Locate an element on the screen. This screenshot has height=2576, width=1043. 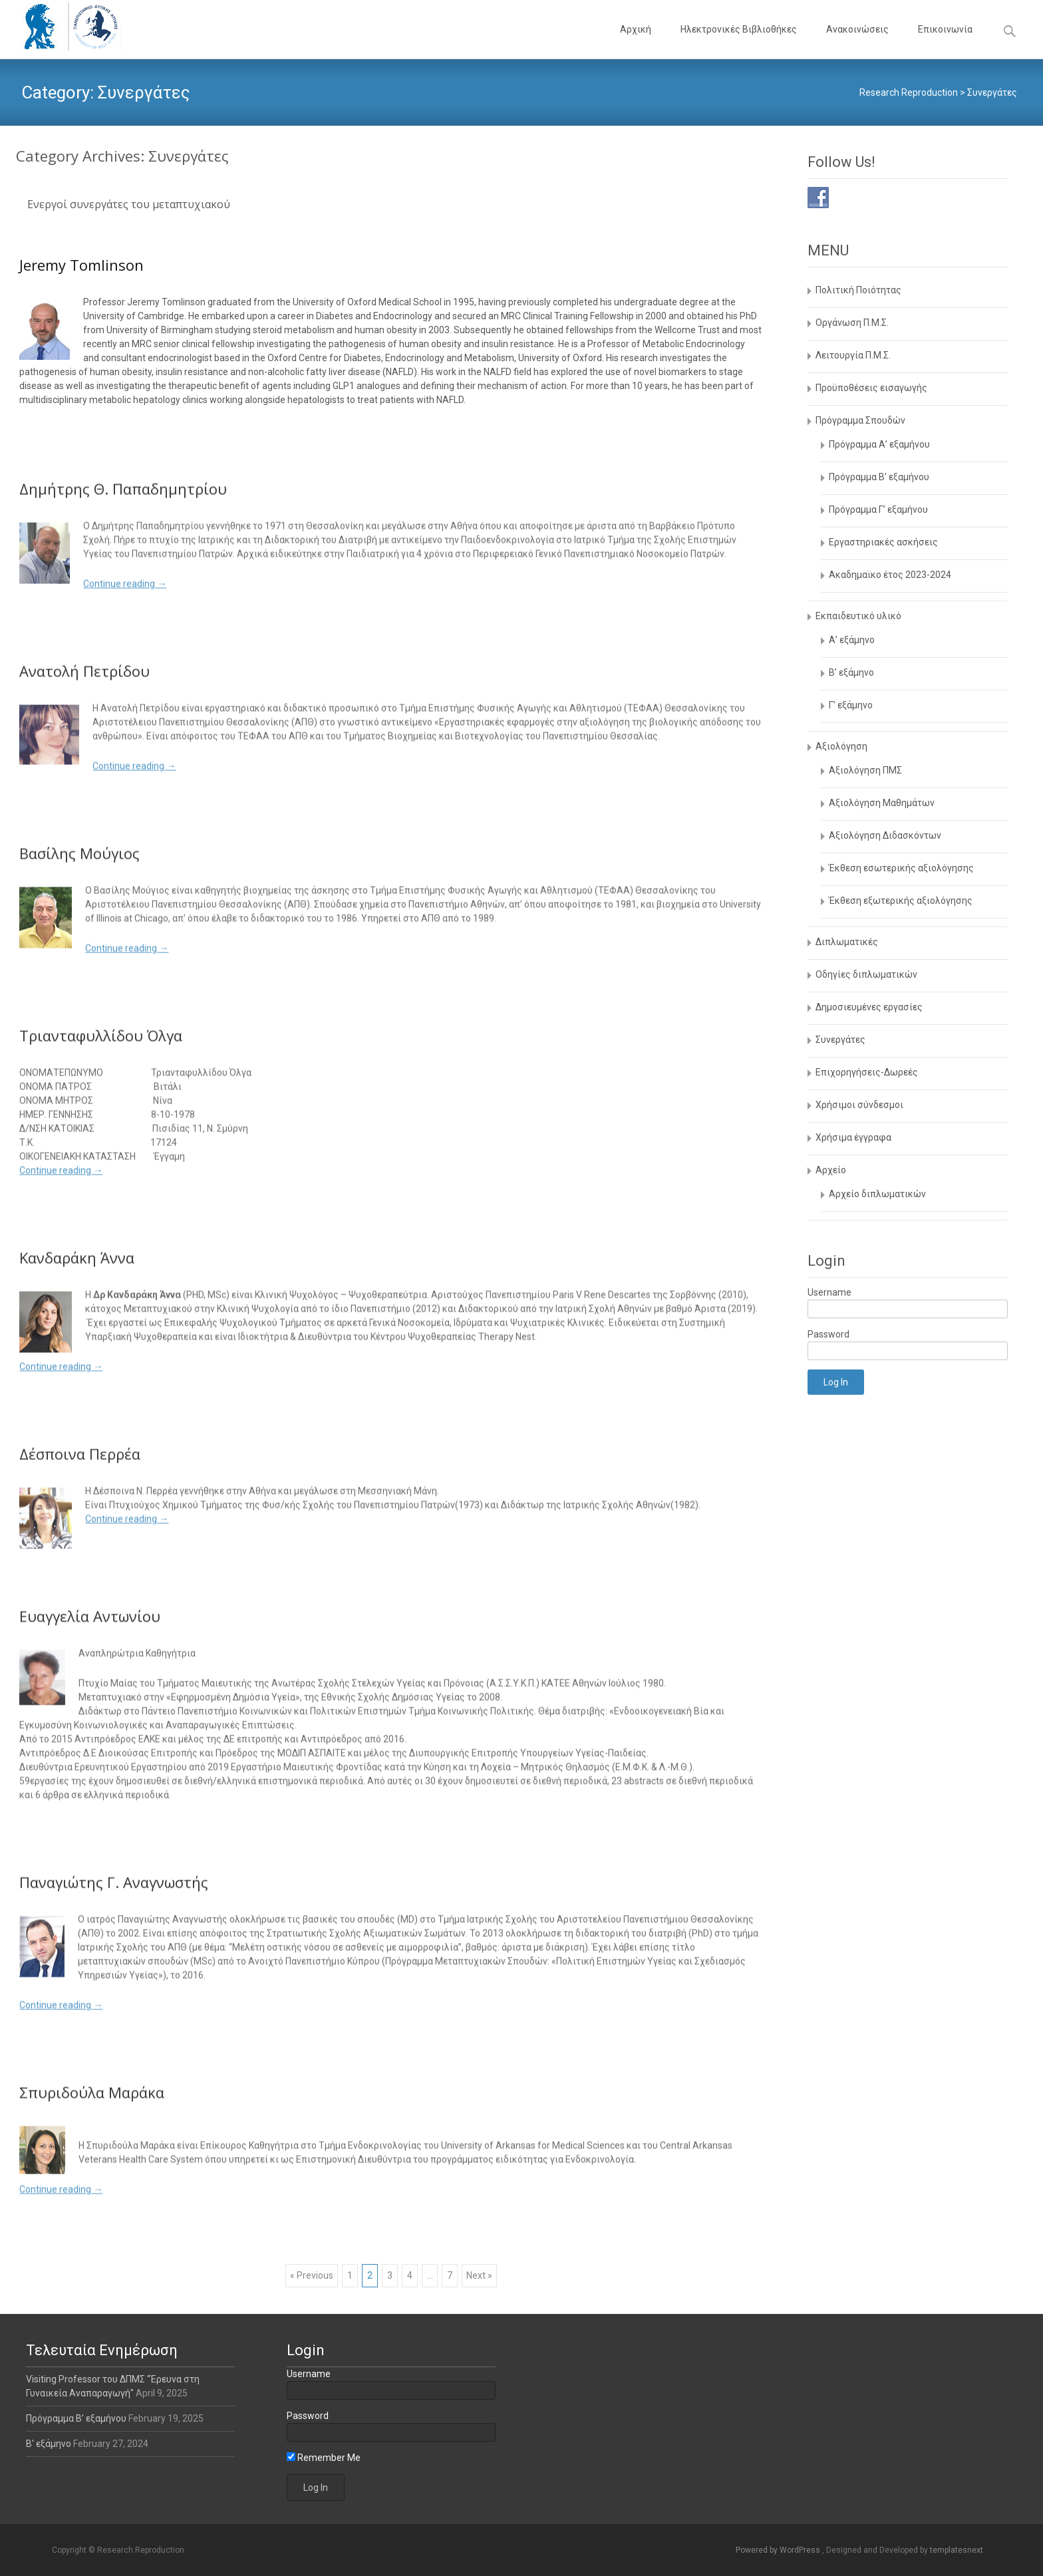
Γ’ εξάμηνο is located at coordinates (851, 705).